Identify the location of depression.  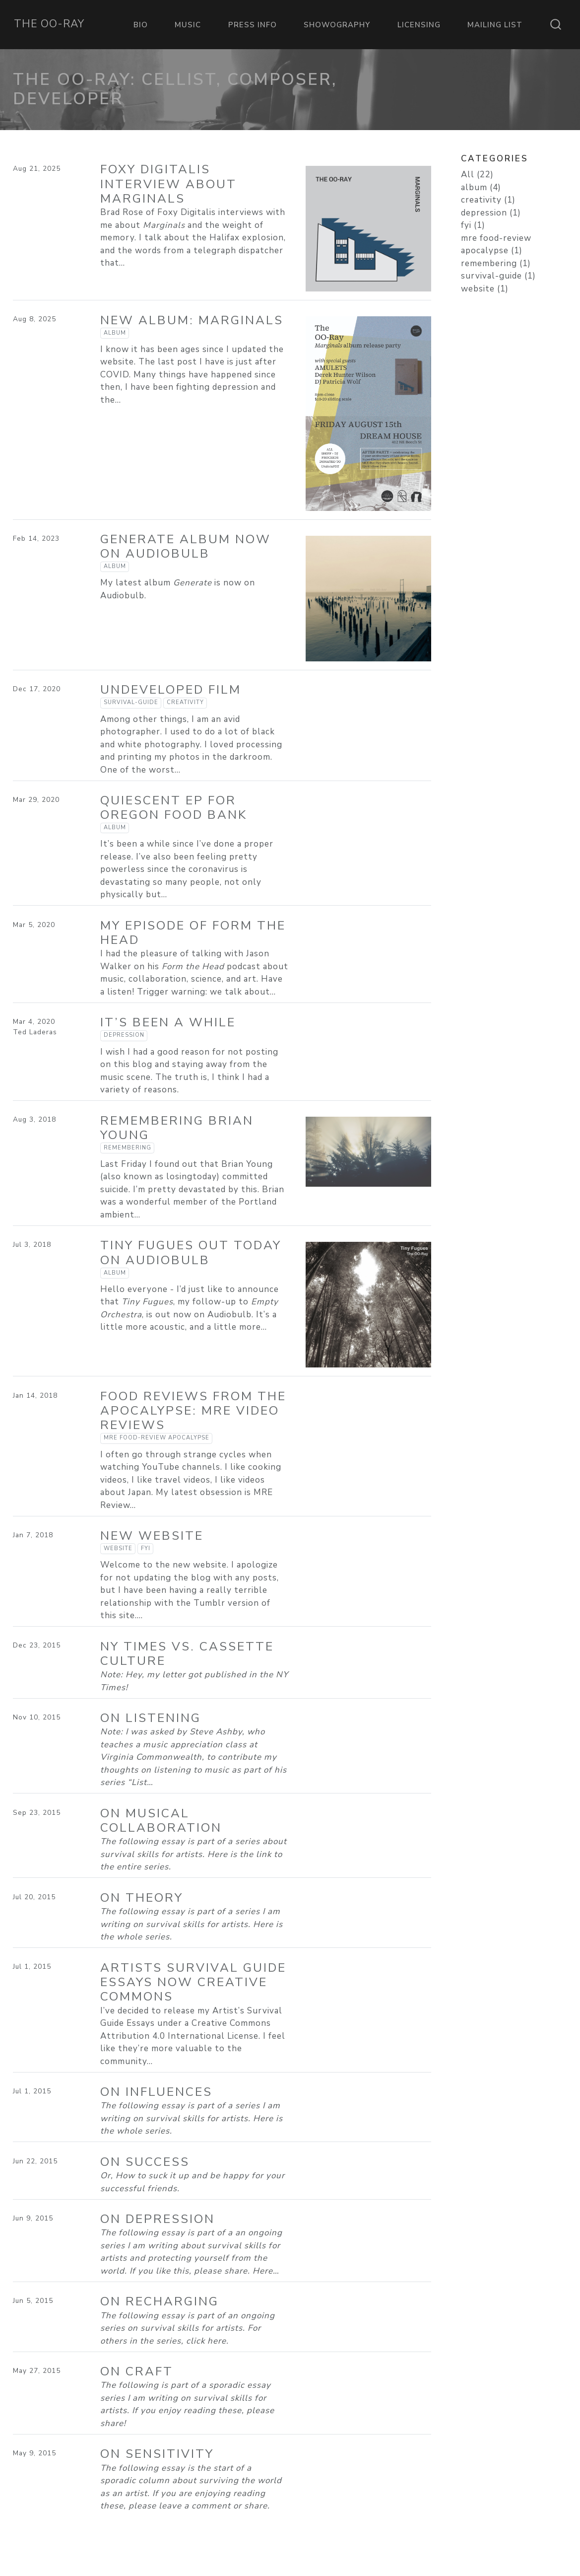
(124, 1035).